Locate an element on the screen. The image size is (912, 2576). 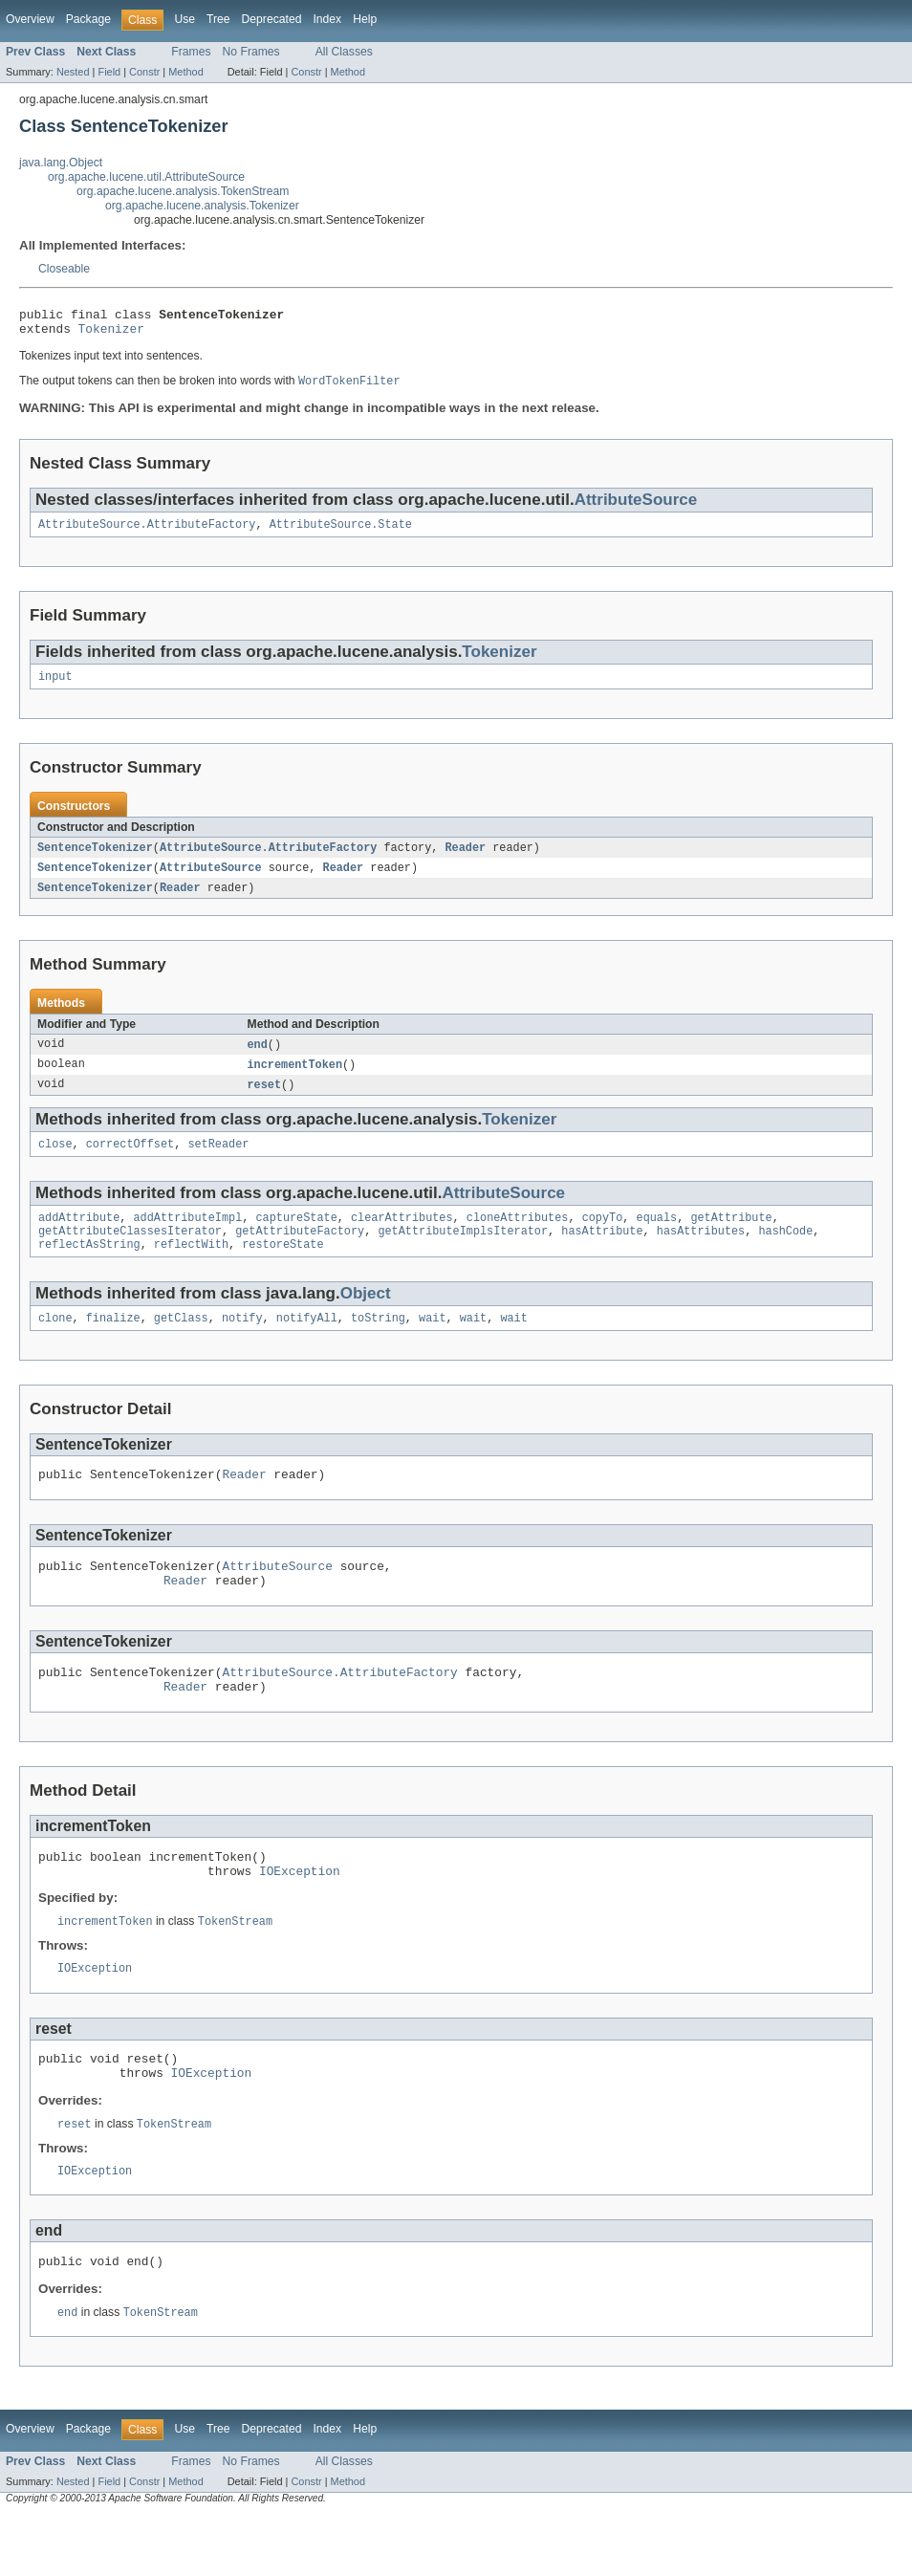
setReader is located at coordinates (218, 1161).